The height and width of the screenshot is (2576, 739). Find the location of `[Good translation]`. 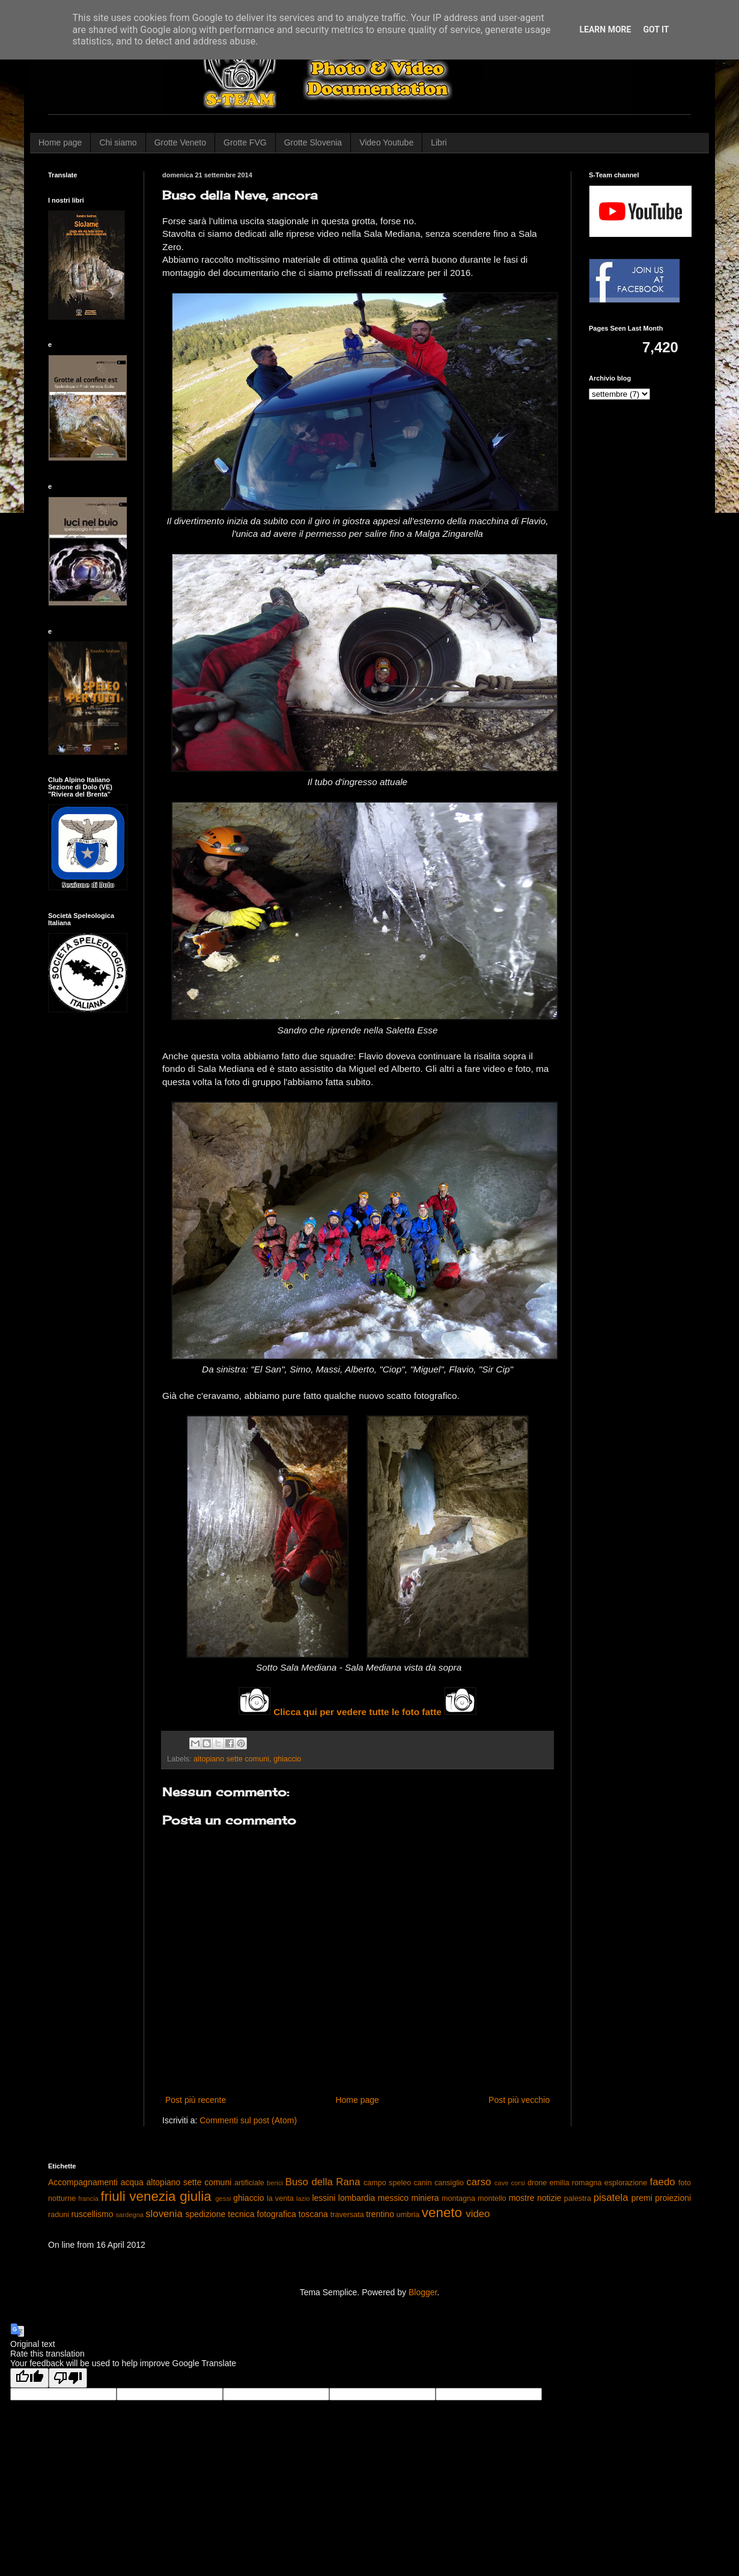

[Good translation] is located at coordinates (29, 2378).